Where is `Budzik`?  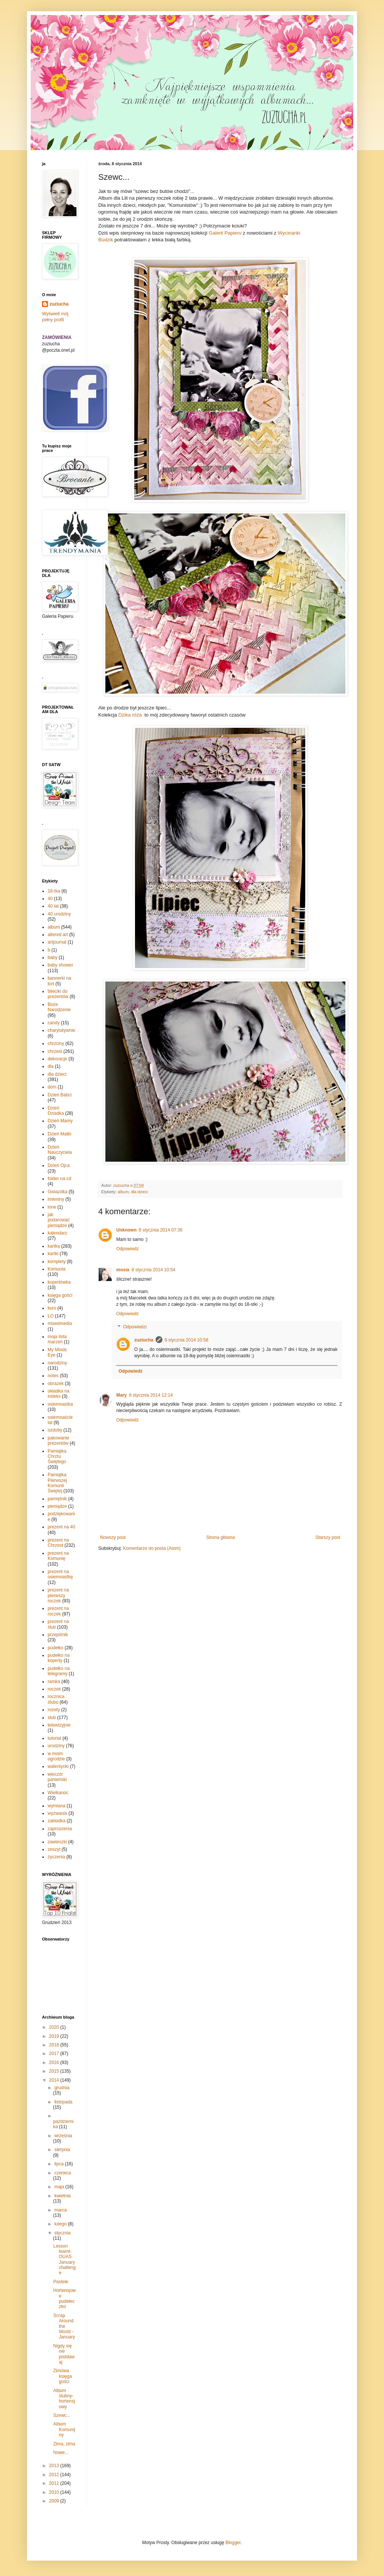 Budzik is located at coordinates (105, 239).